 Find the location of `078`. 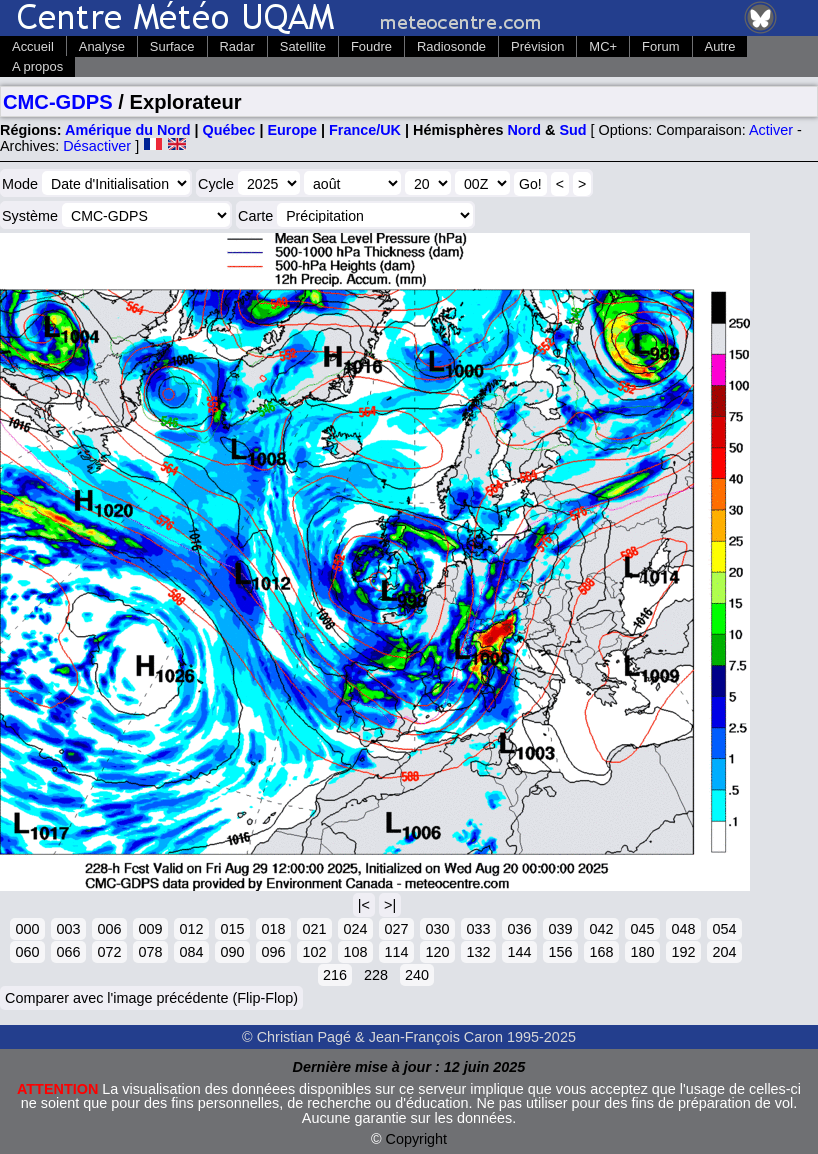

078 is located at coordinates (150, 952).